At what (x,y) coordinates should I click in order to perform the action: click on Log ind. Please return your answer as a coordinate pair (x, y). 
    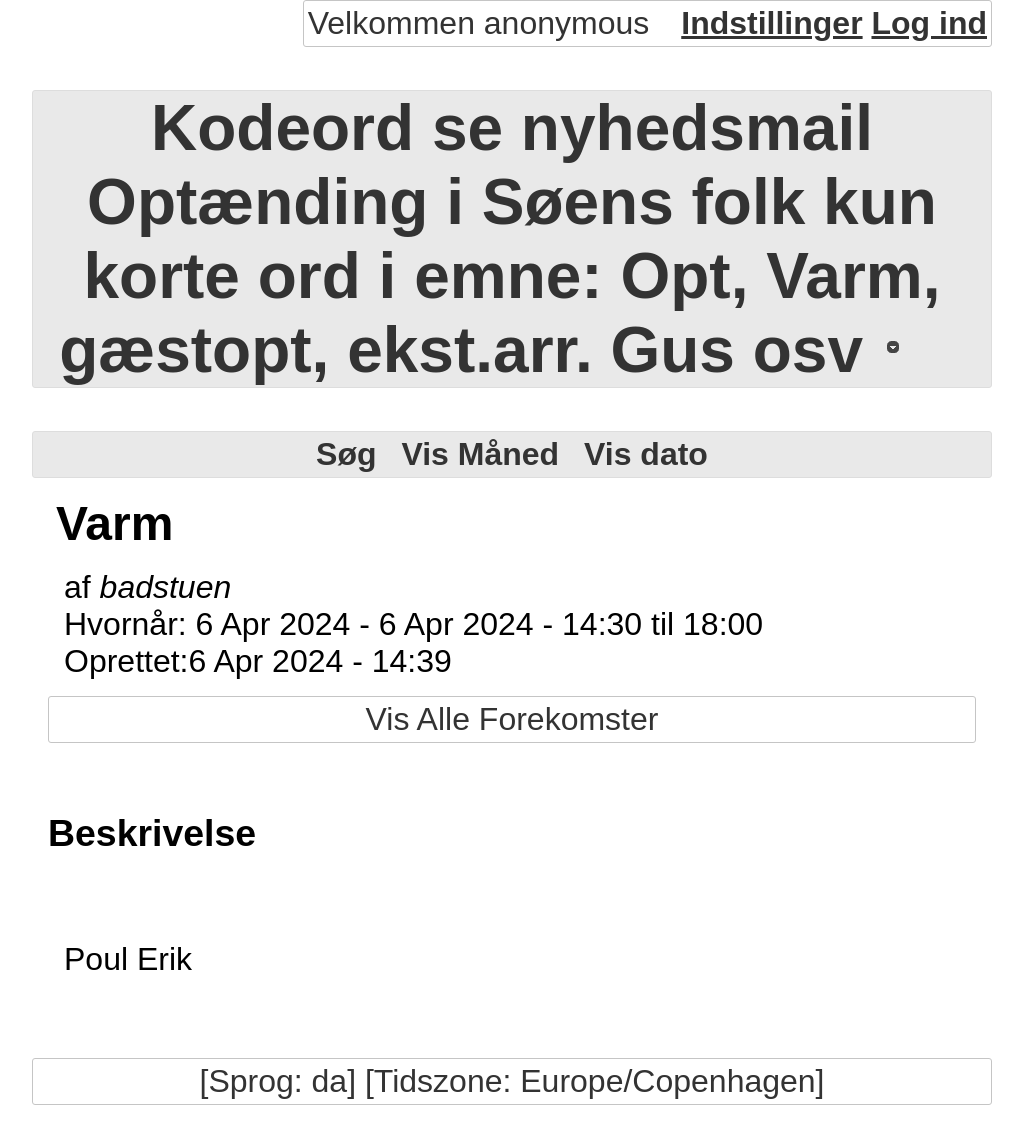
    Looking at the image, I should click on (929, 23).